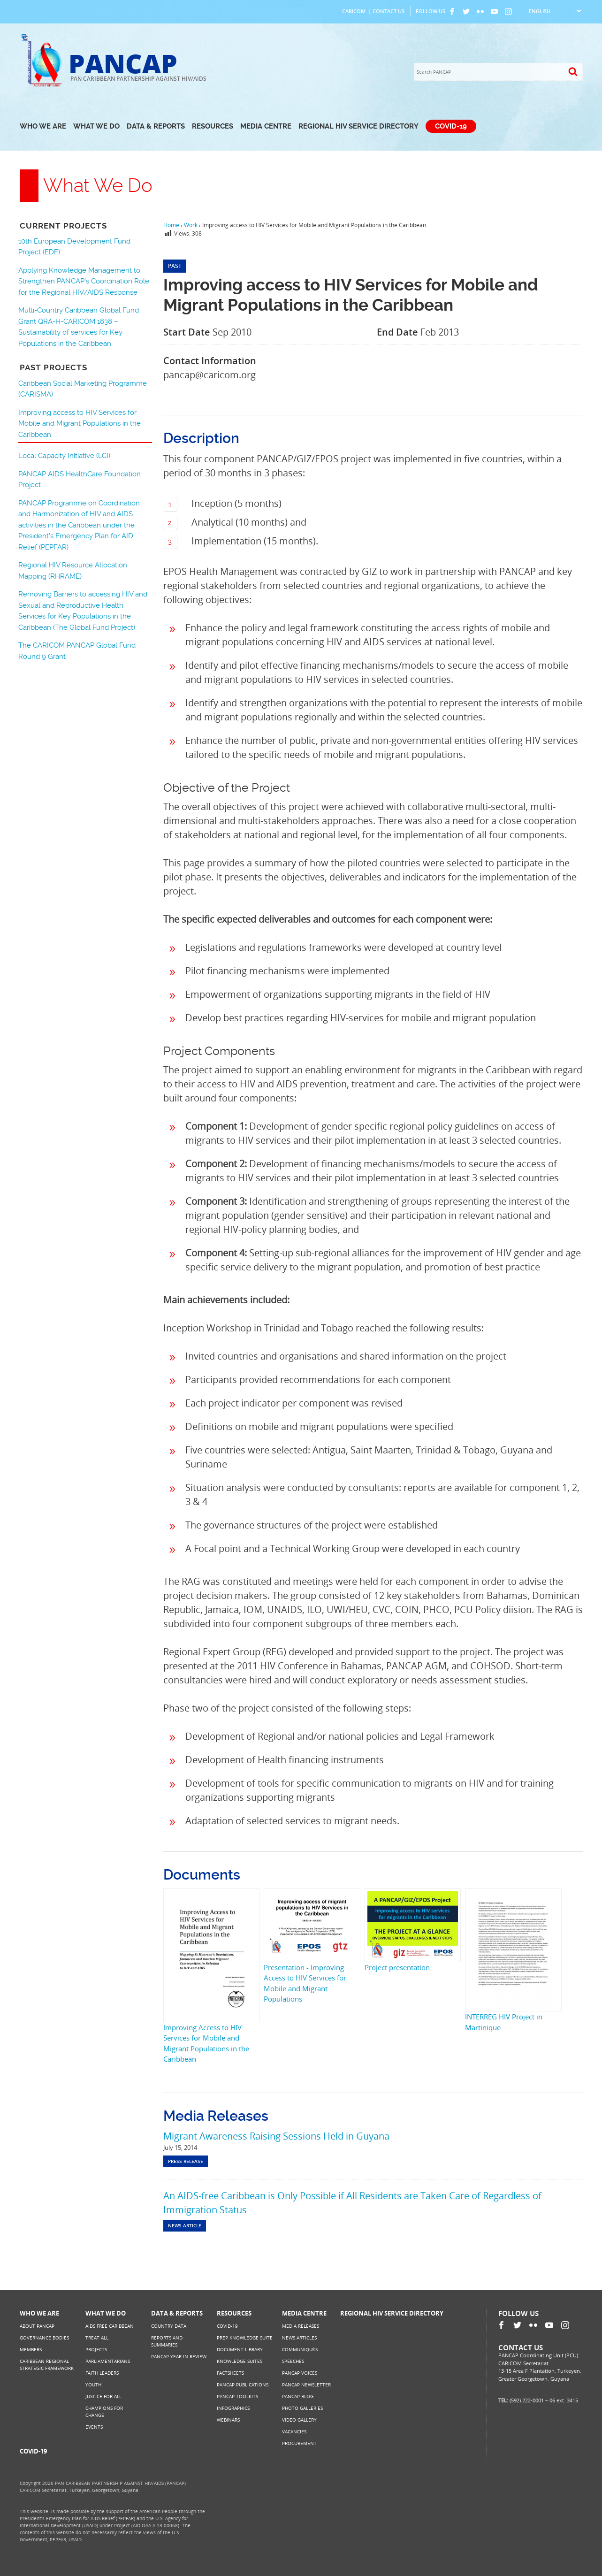 The height and width of the screenshot is (2576, 602). I want to click on Justice for All, so click(103, 2396).